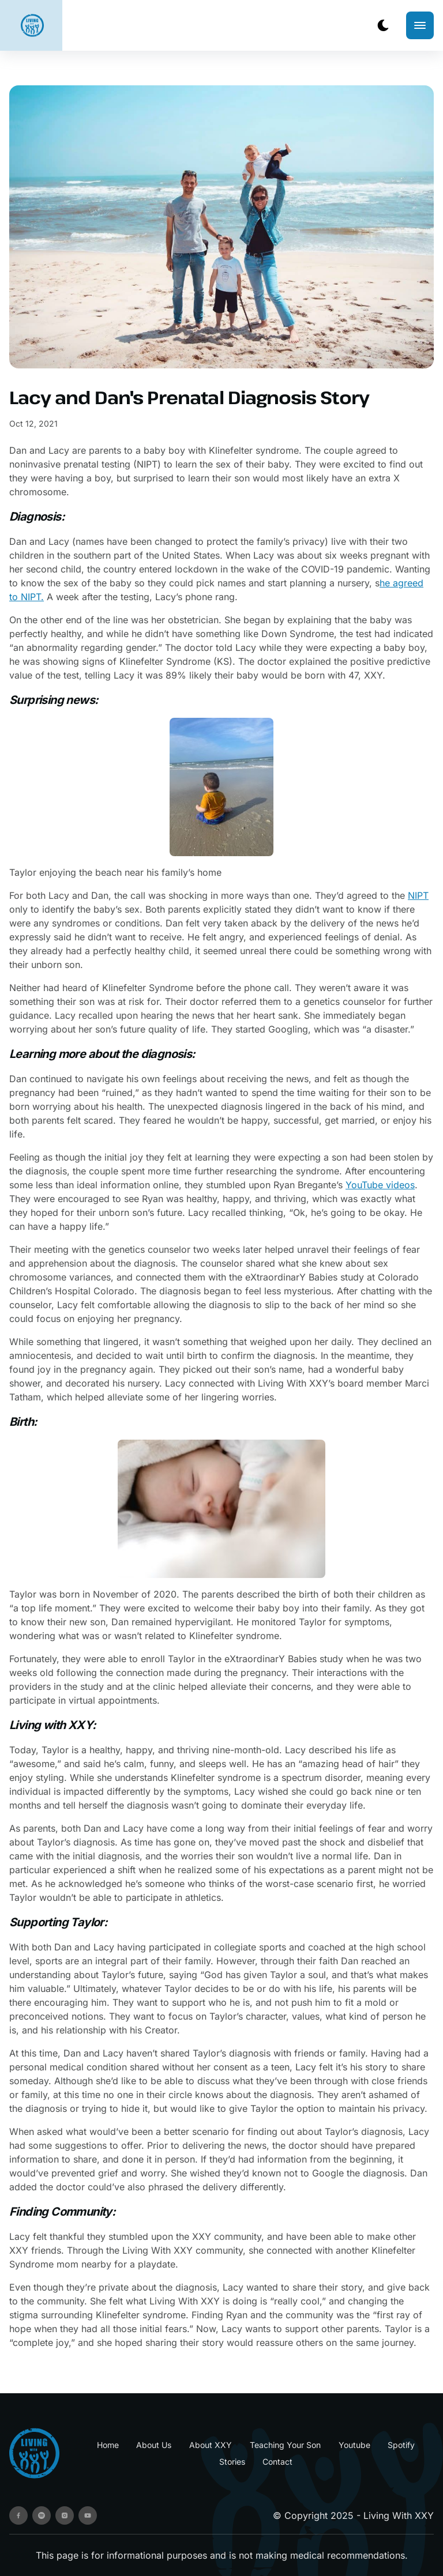 The width and height of the screenshot is (443, 2576). What do you see at coordinates (153, 2445) in the screenshot?
I see `About Us` at bounding box center [153, 2445].